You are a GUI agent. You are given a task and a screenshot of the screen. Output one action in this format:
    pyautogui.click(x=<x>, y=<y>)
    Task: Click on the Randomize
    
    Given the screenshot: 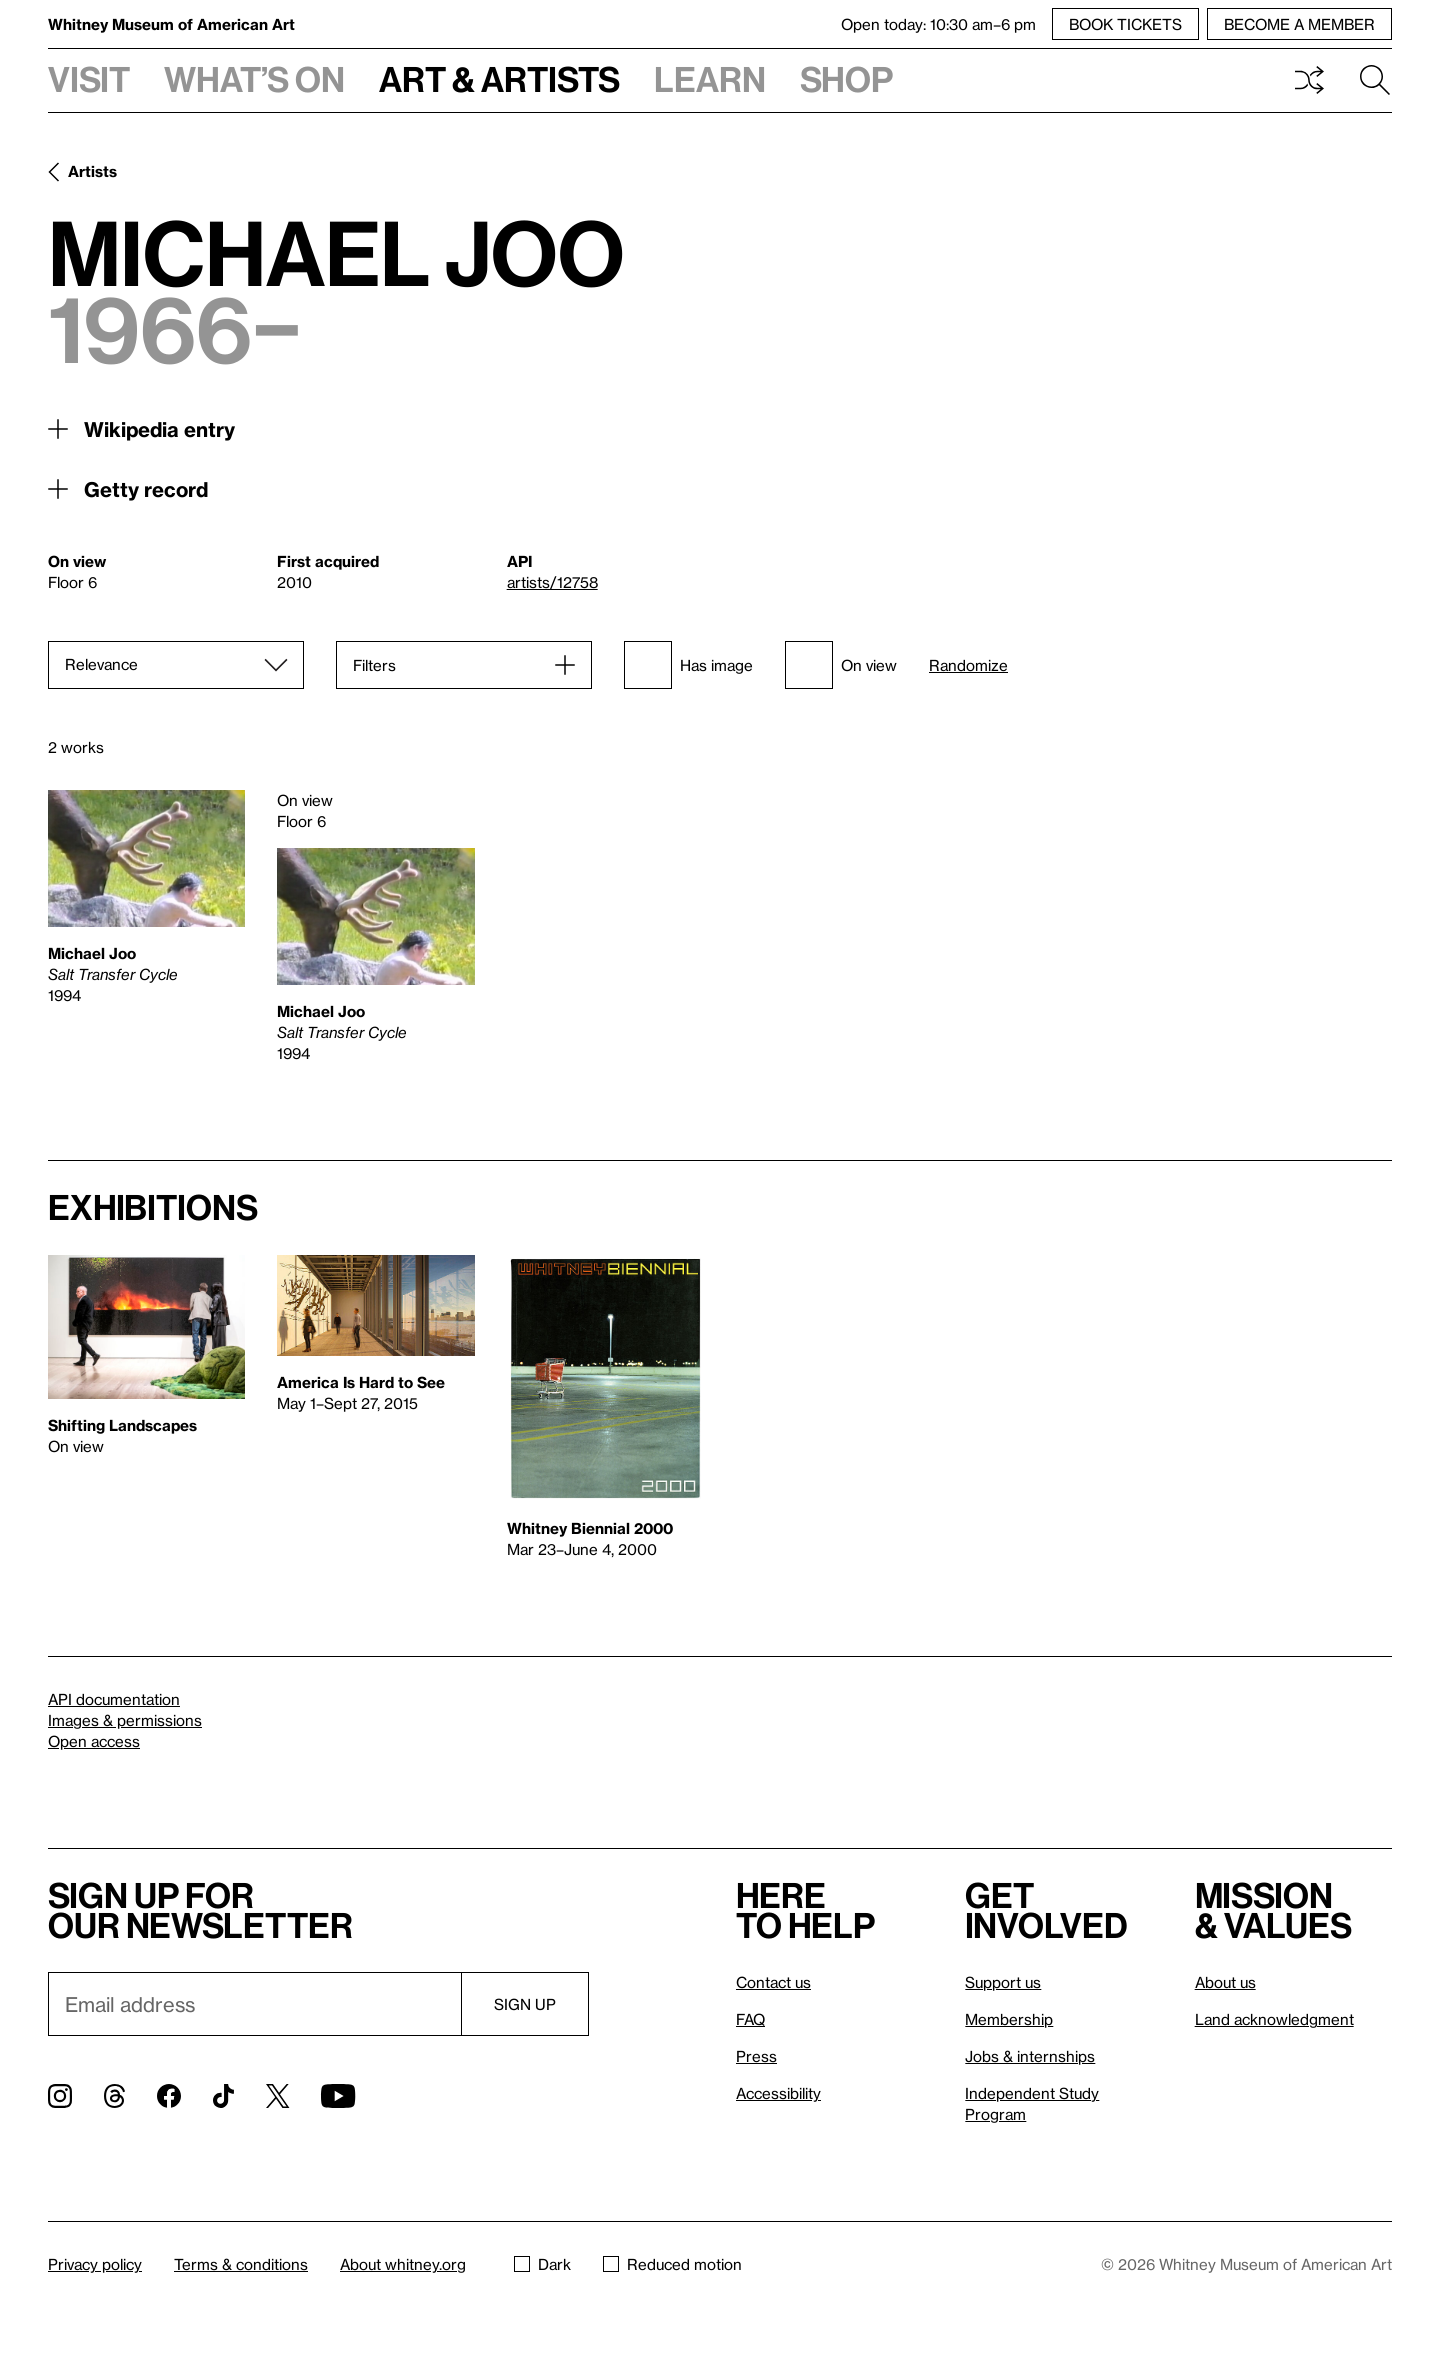 What is the action you would take?
    pyautogui.click(x=968, y=665)
    